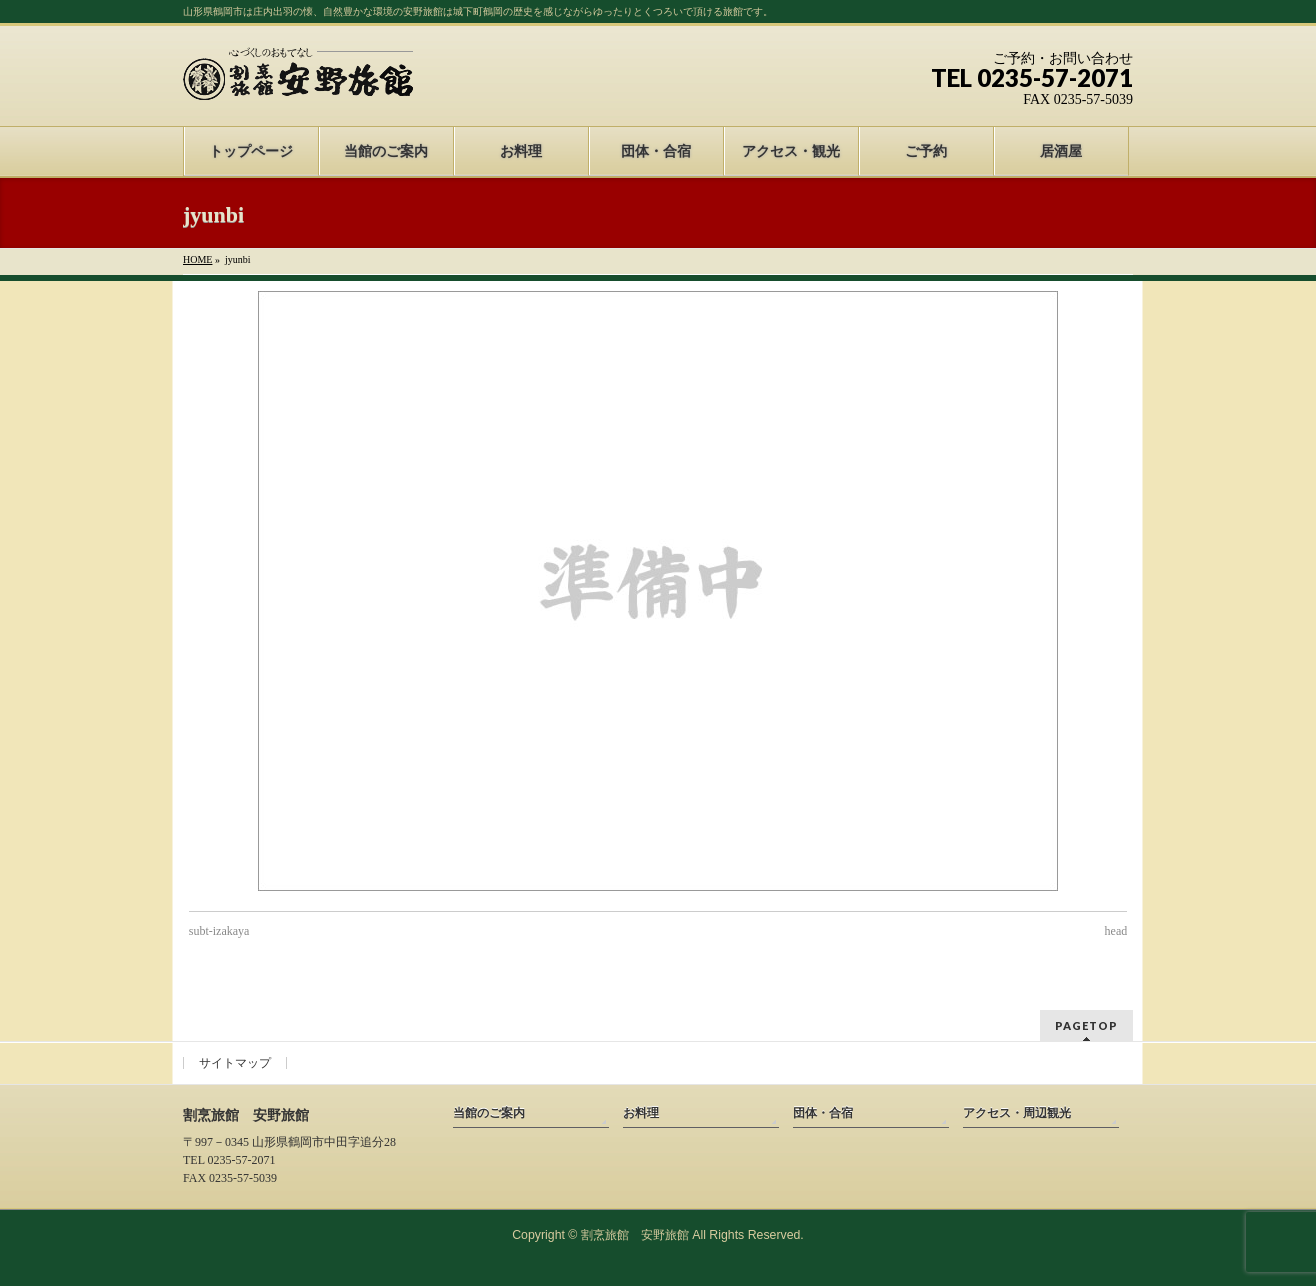 Image resolution: width=1316 pixels, height=1286 pixels. I want to click on サイトマップ, so click(235, 1063).